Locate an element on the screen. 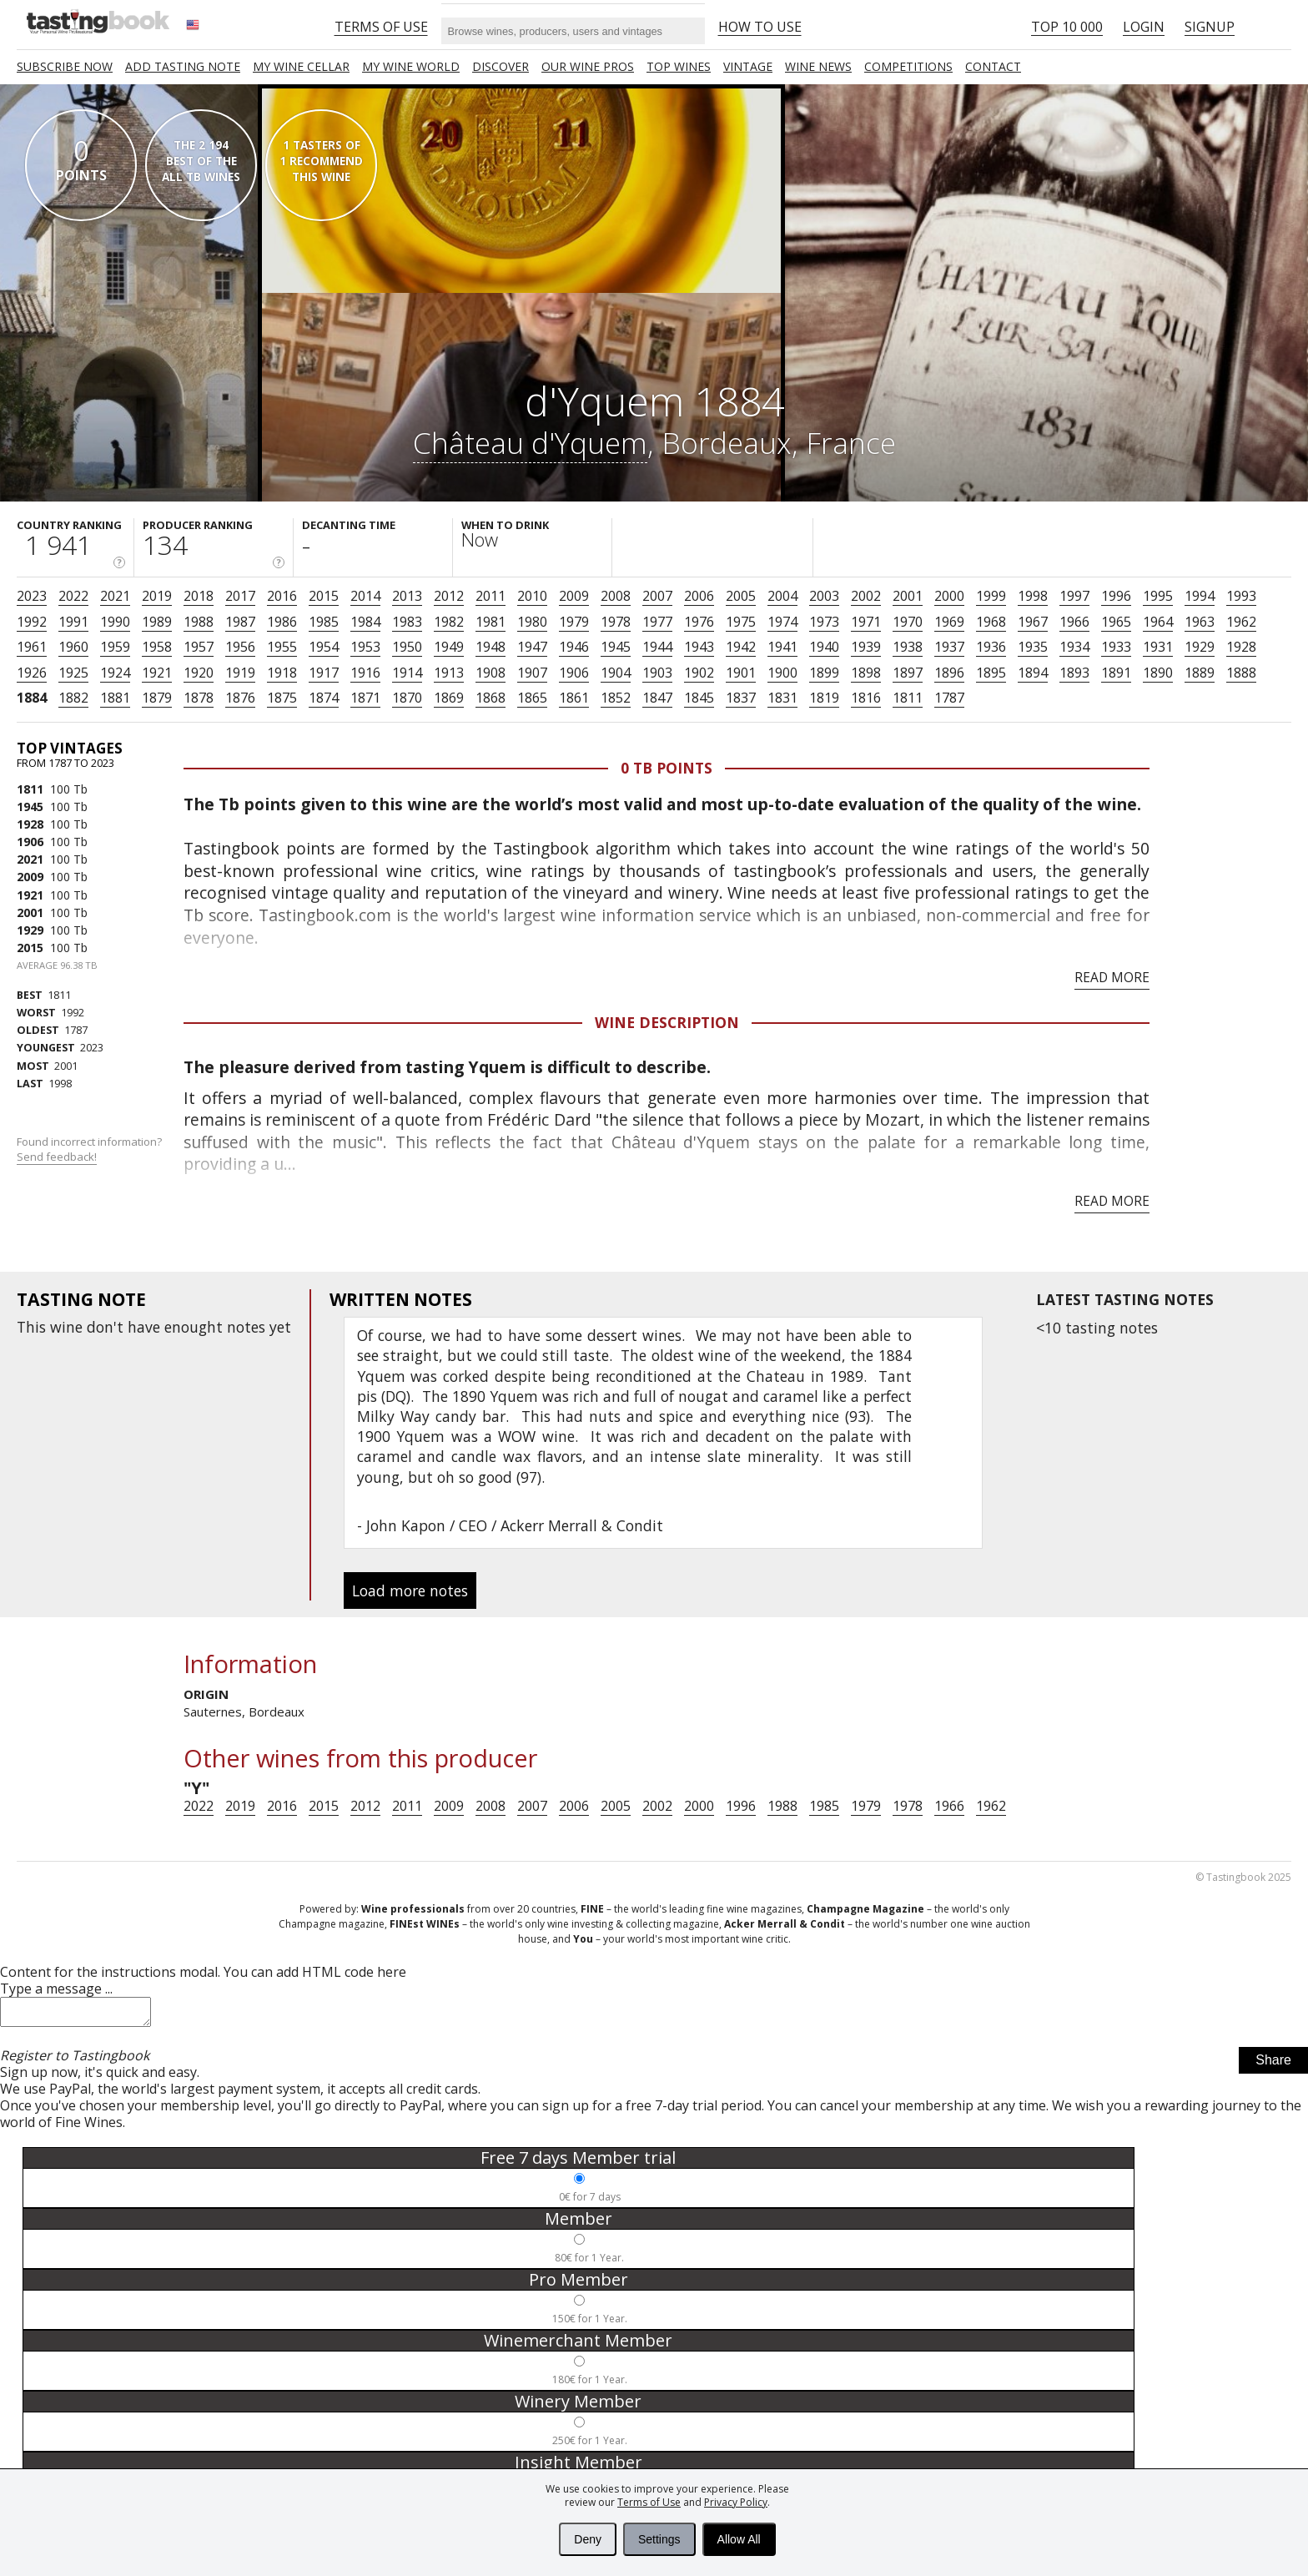 This screenshot has height=2576, width=1308. Terms of Use is located at coordinates (649, 2502).